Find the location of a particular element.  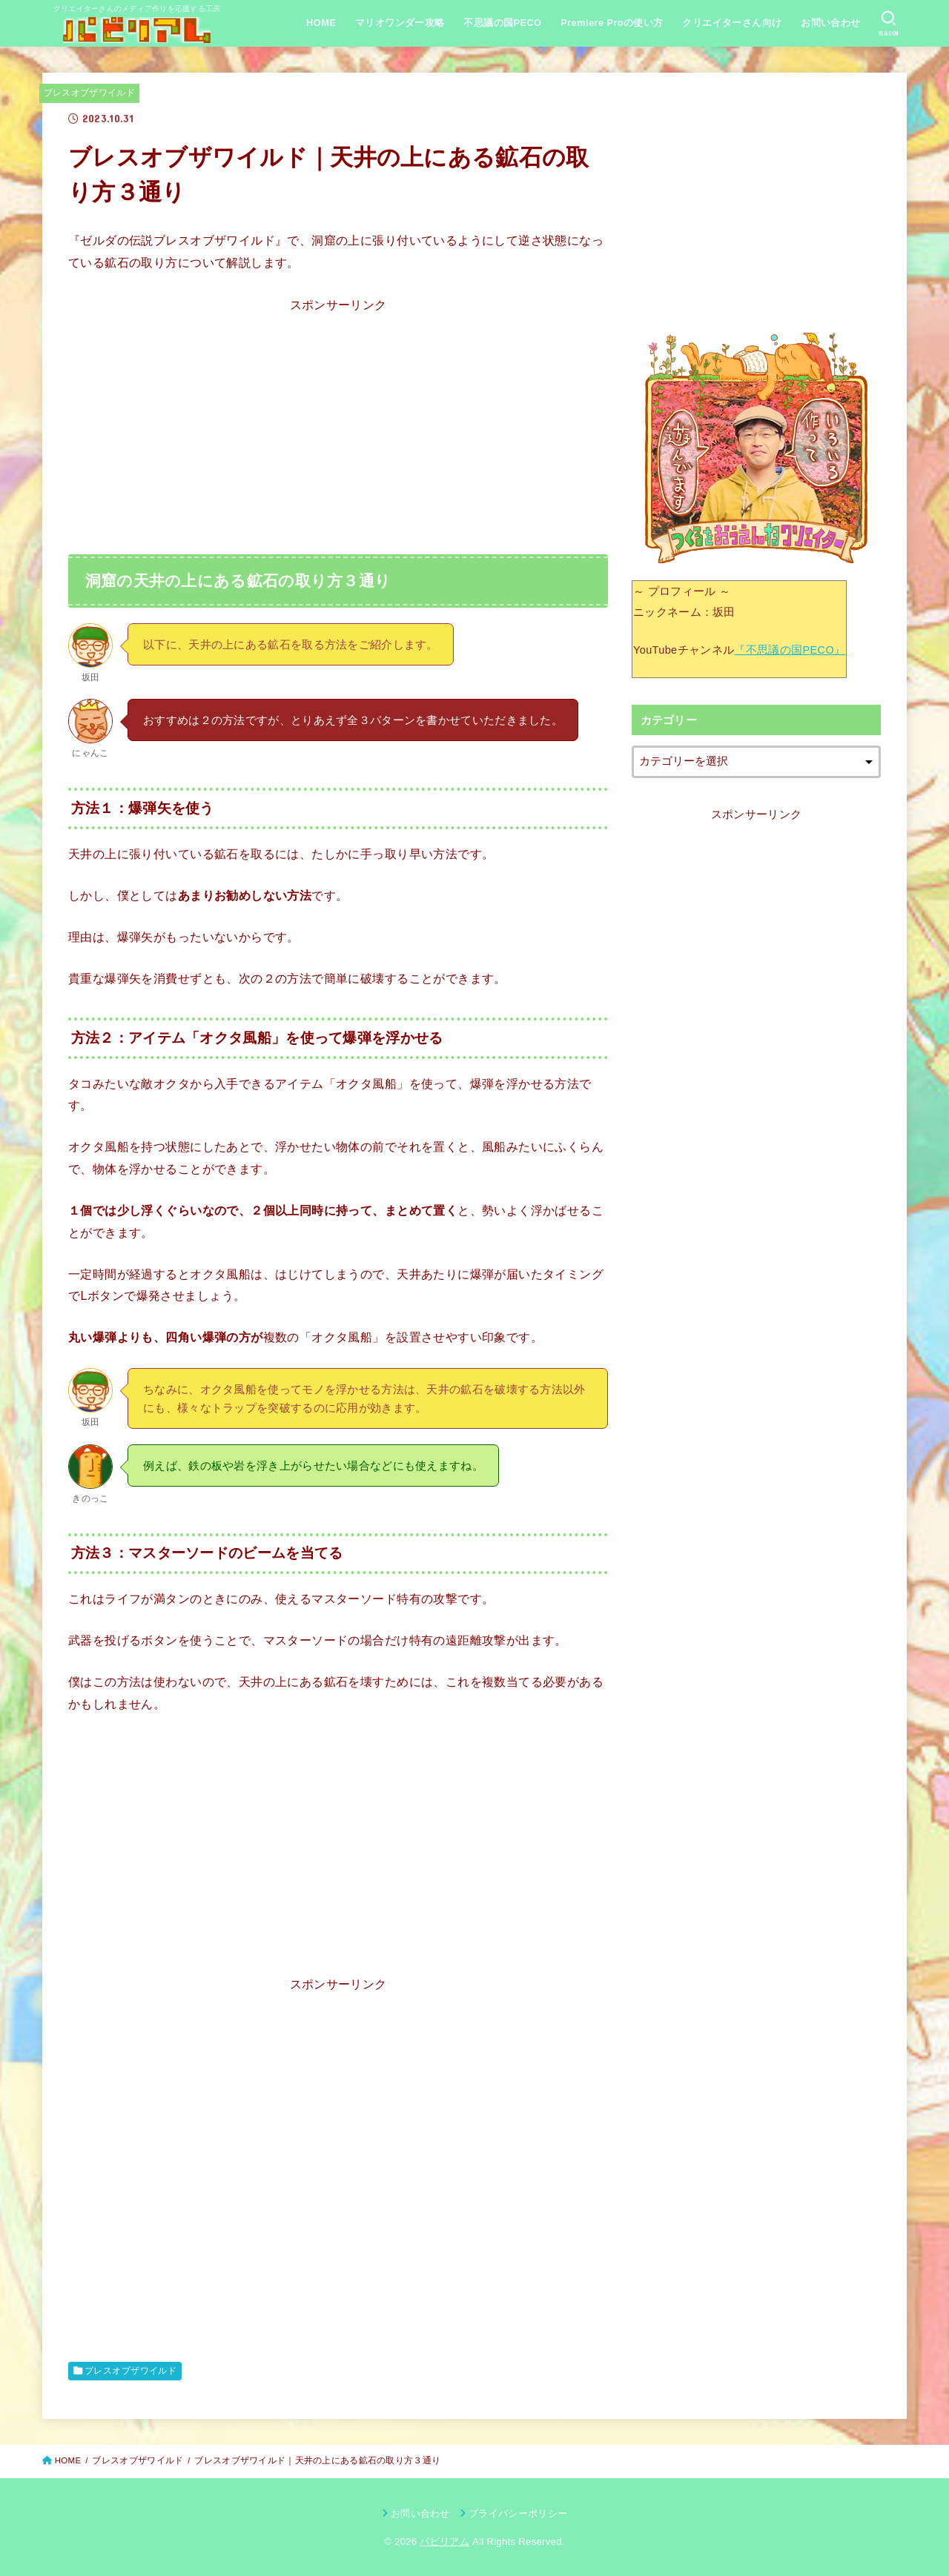

不思議の国PECO is located at coordinates (502, 22).